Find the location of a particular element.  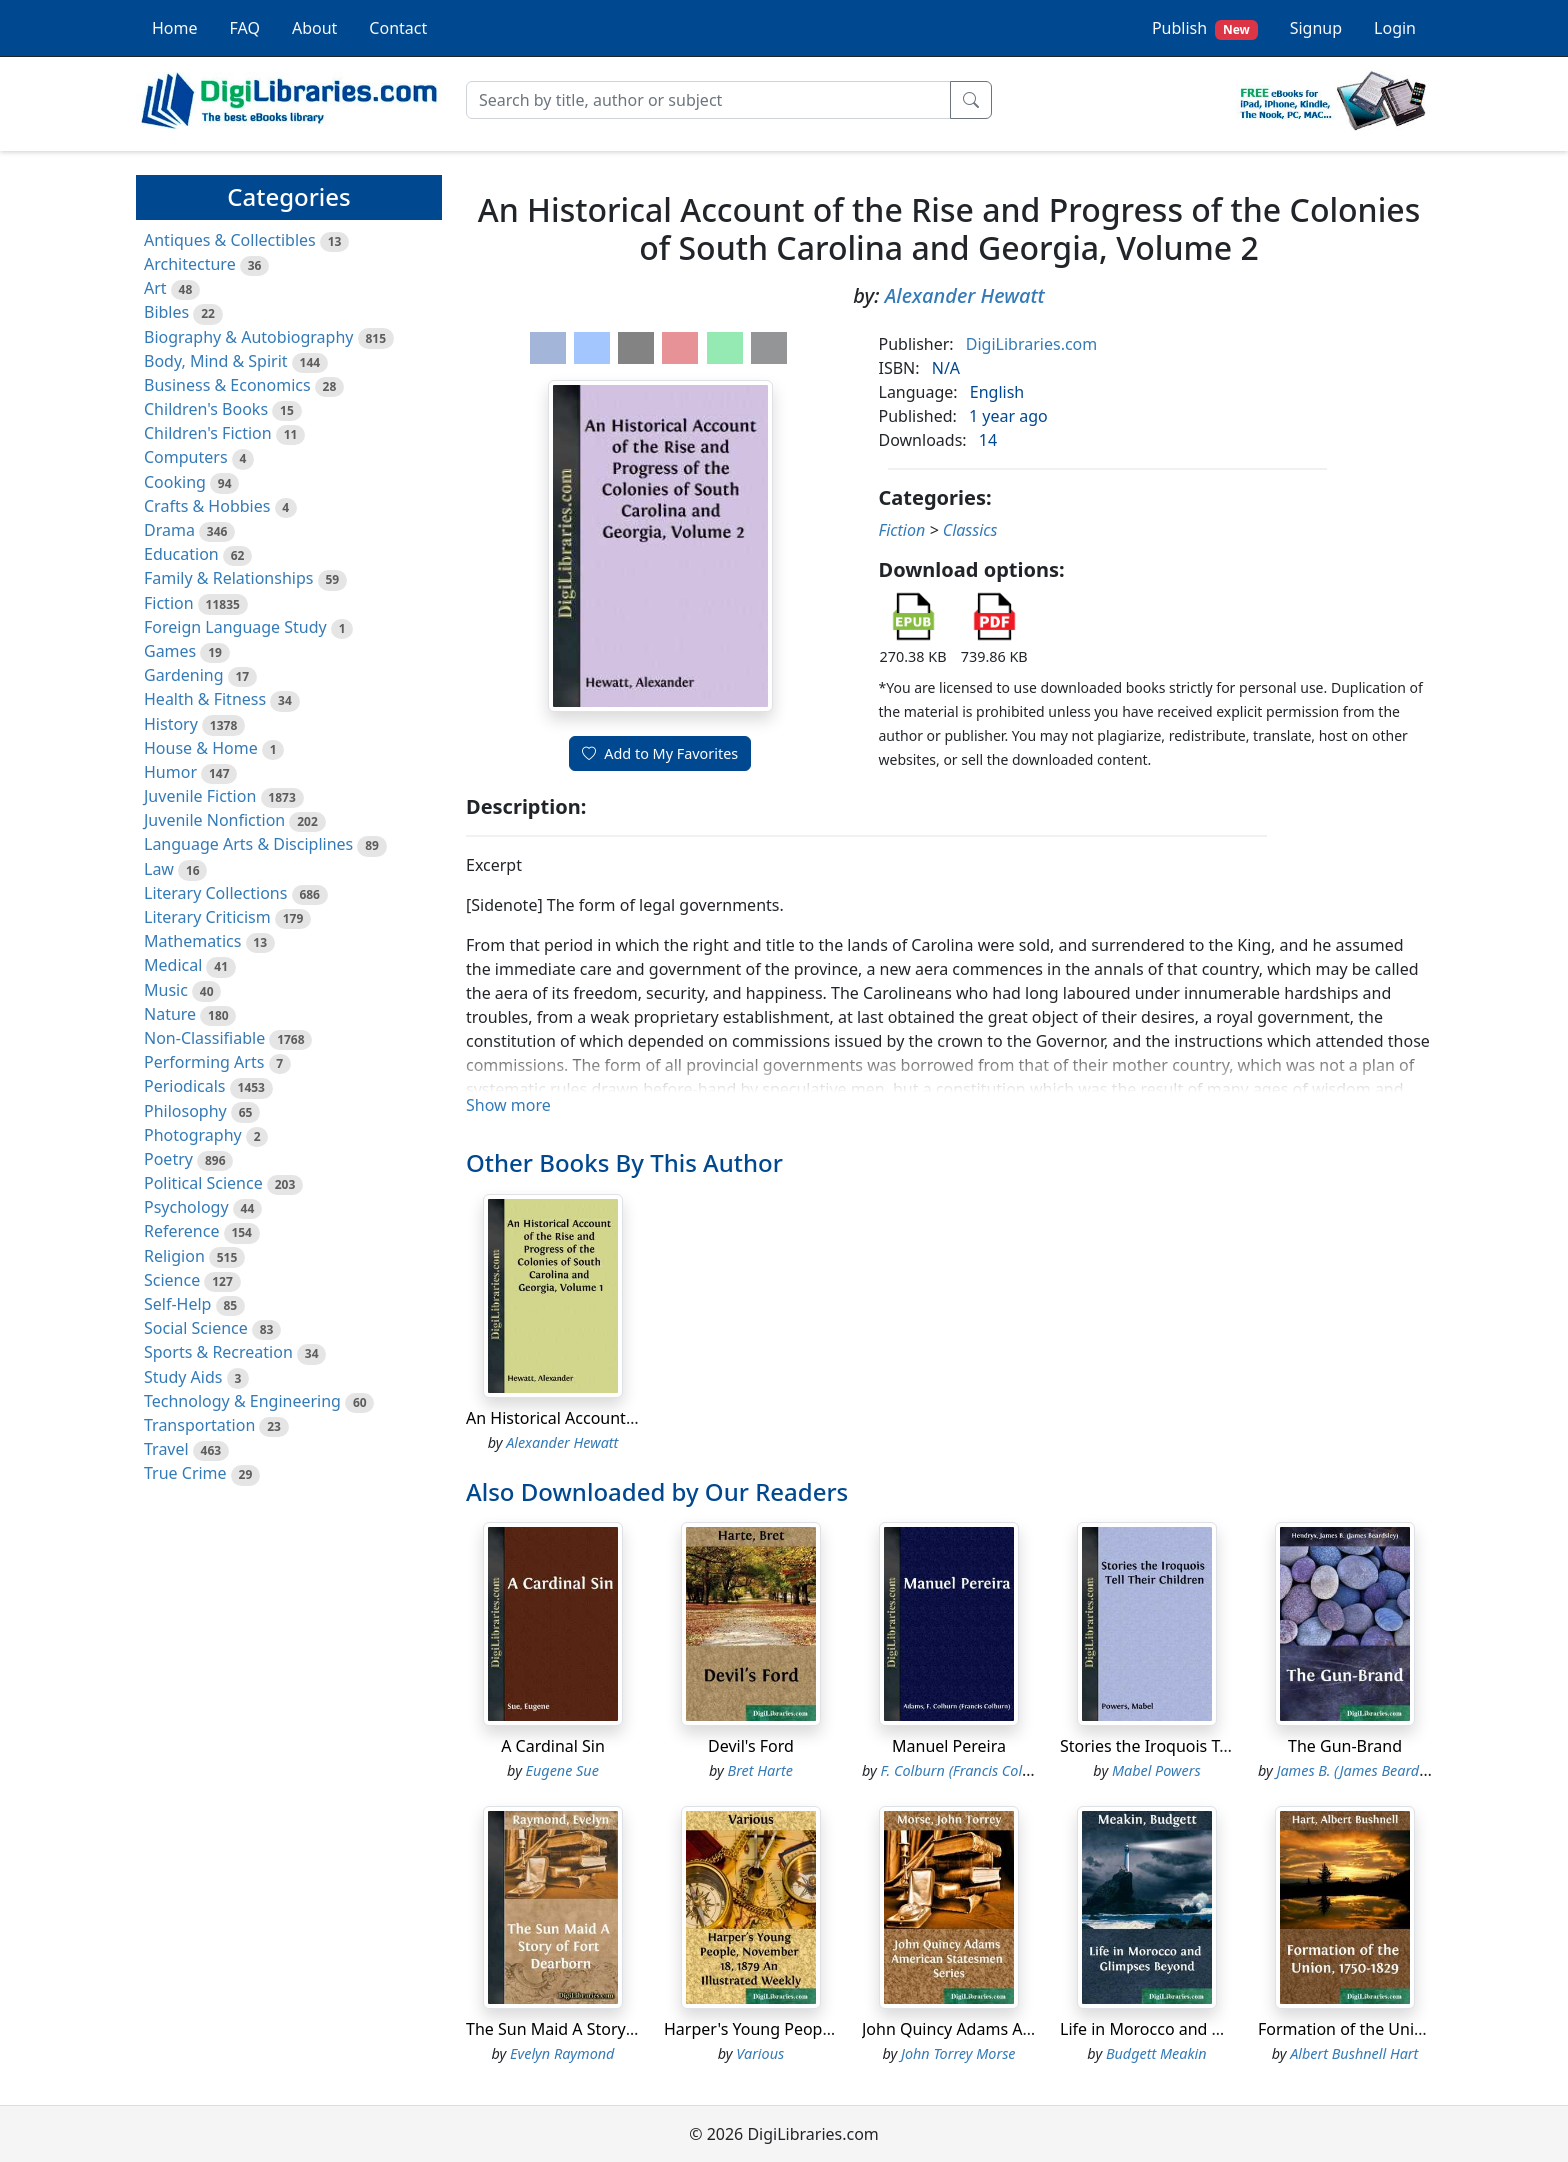

Performing Arts is located at coordinates (204, 1062).